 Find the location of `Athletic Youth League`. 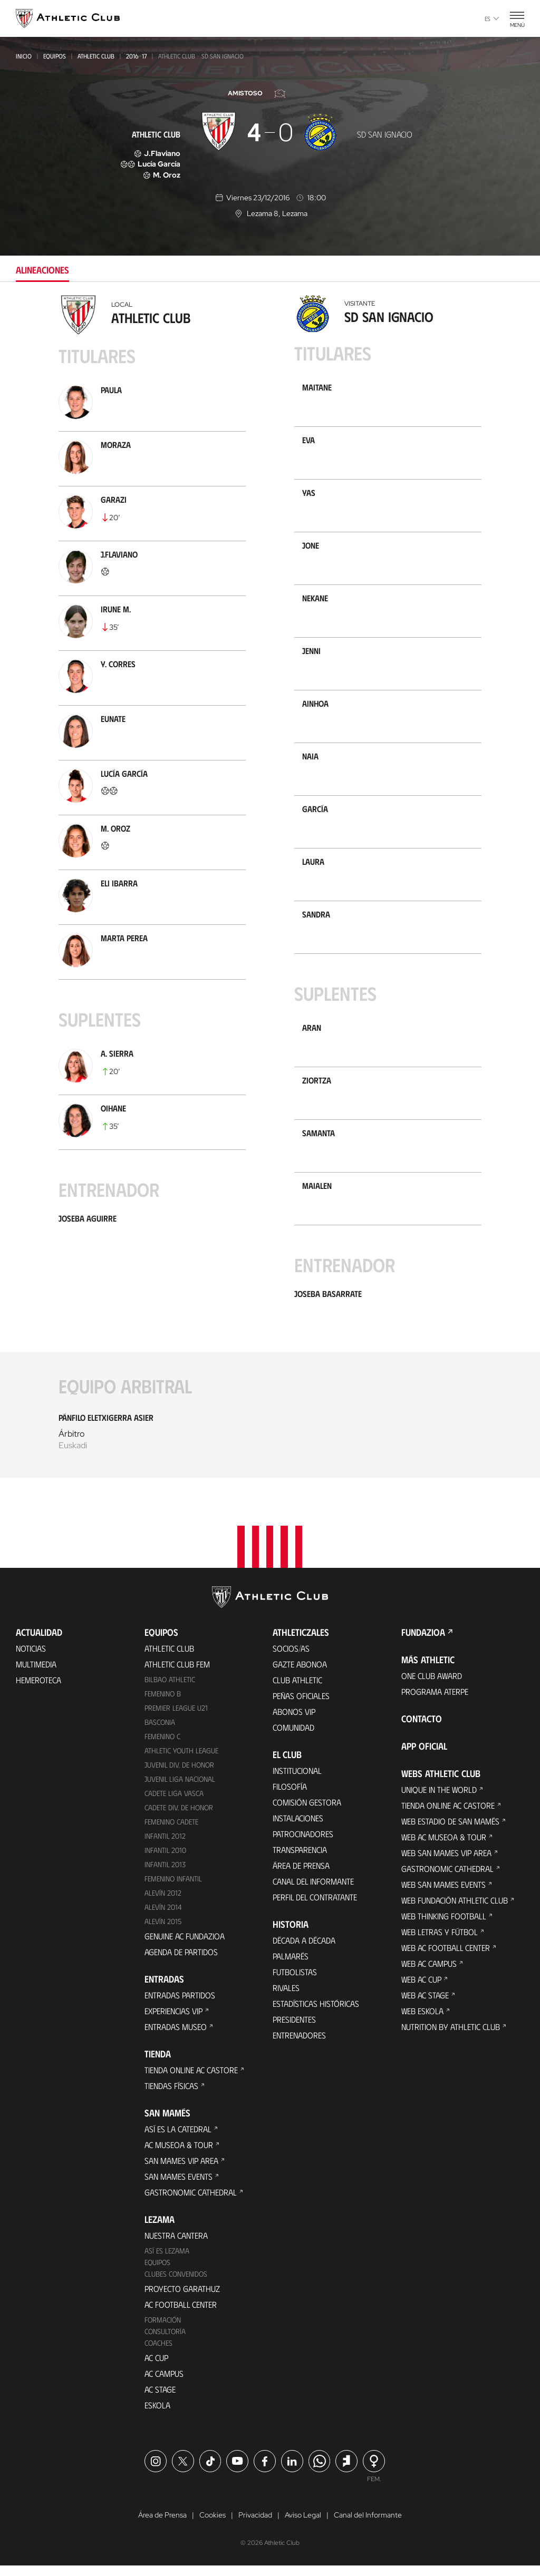

Athletic Youth League is located at coordinates (181, 1760).